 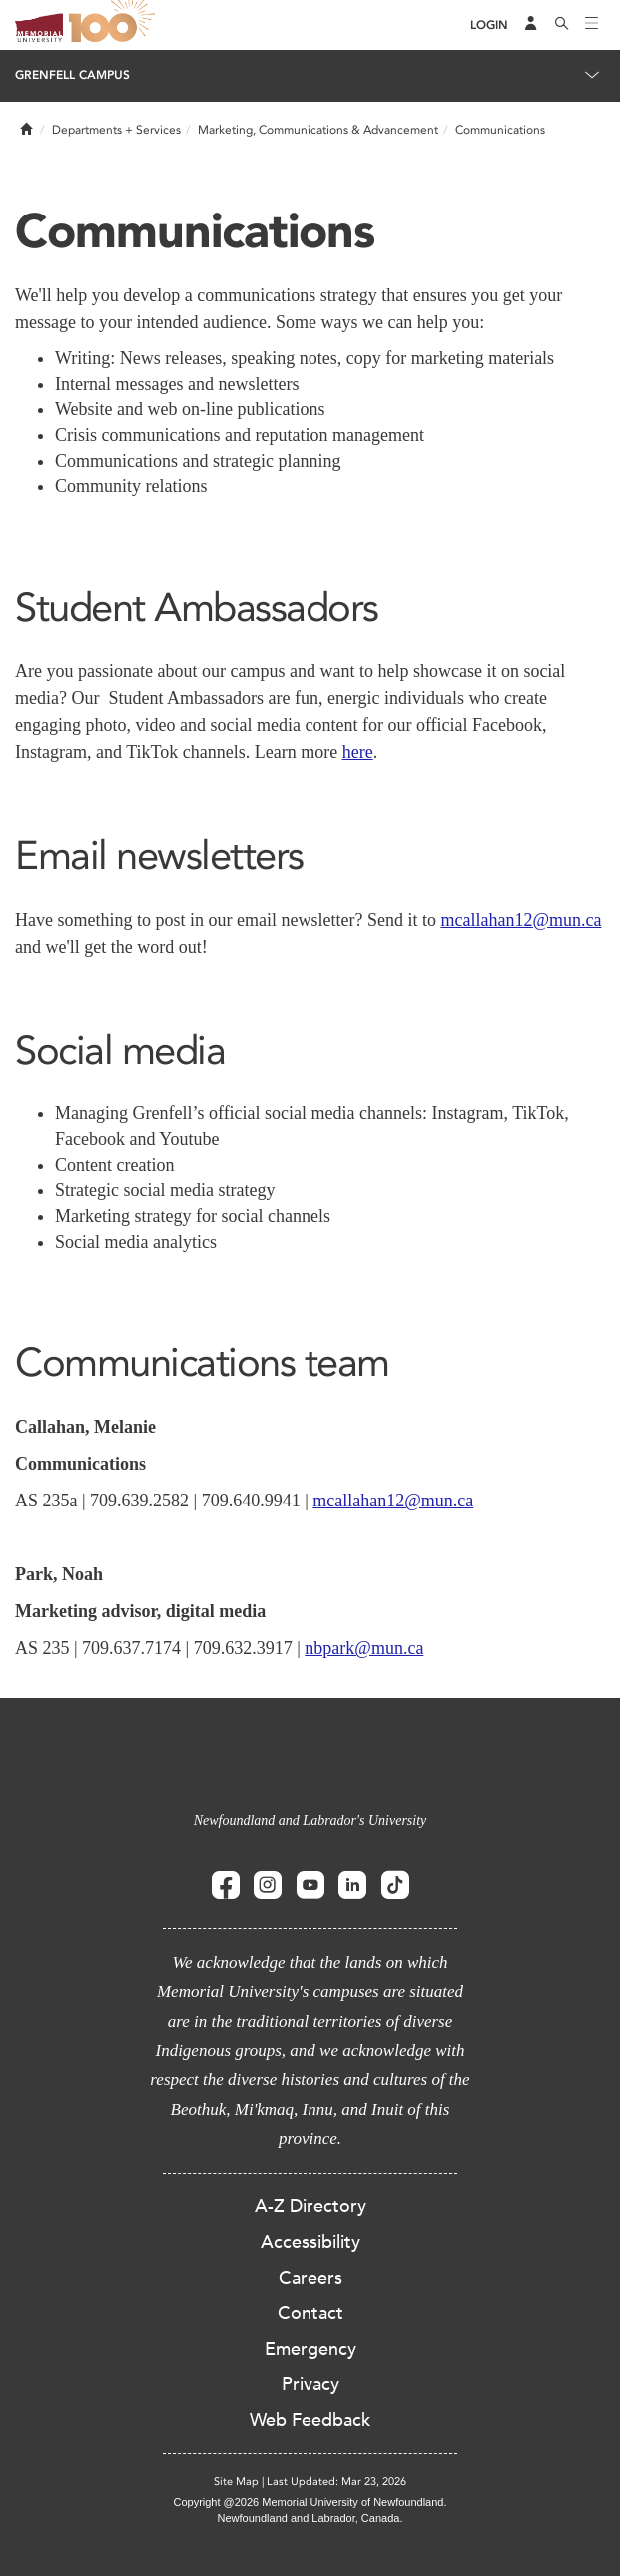 I want to click on mcallahan12@mun.ca, so click(x=520, y=920).